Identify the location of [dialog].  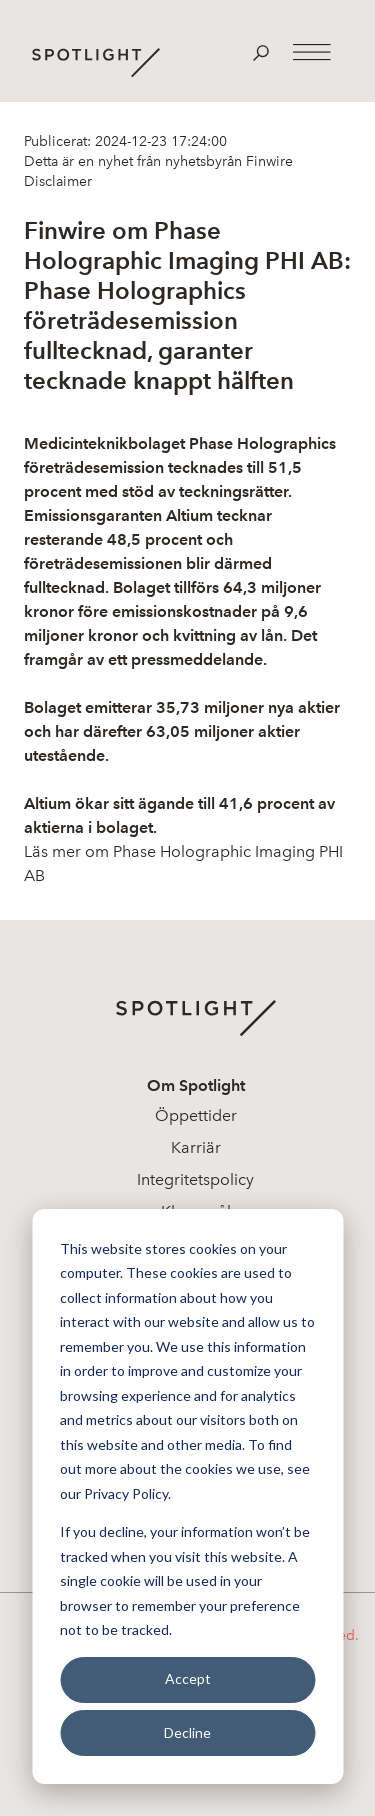
(187, 1496).